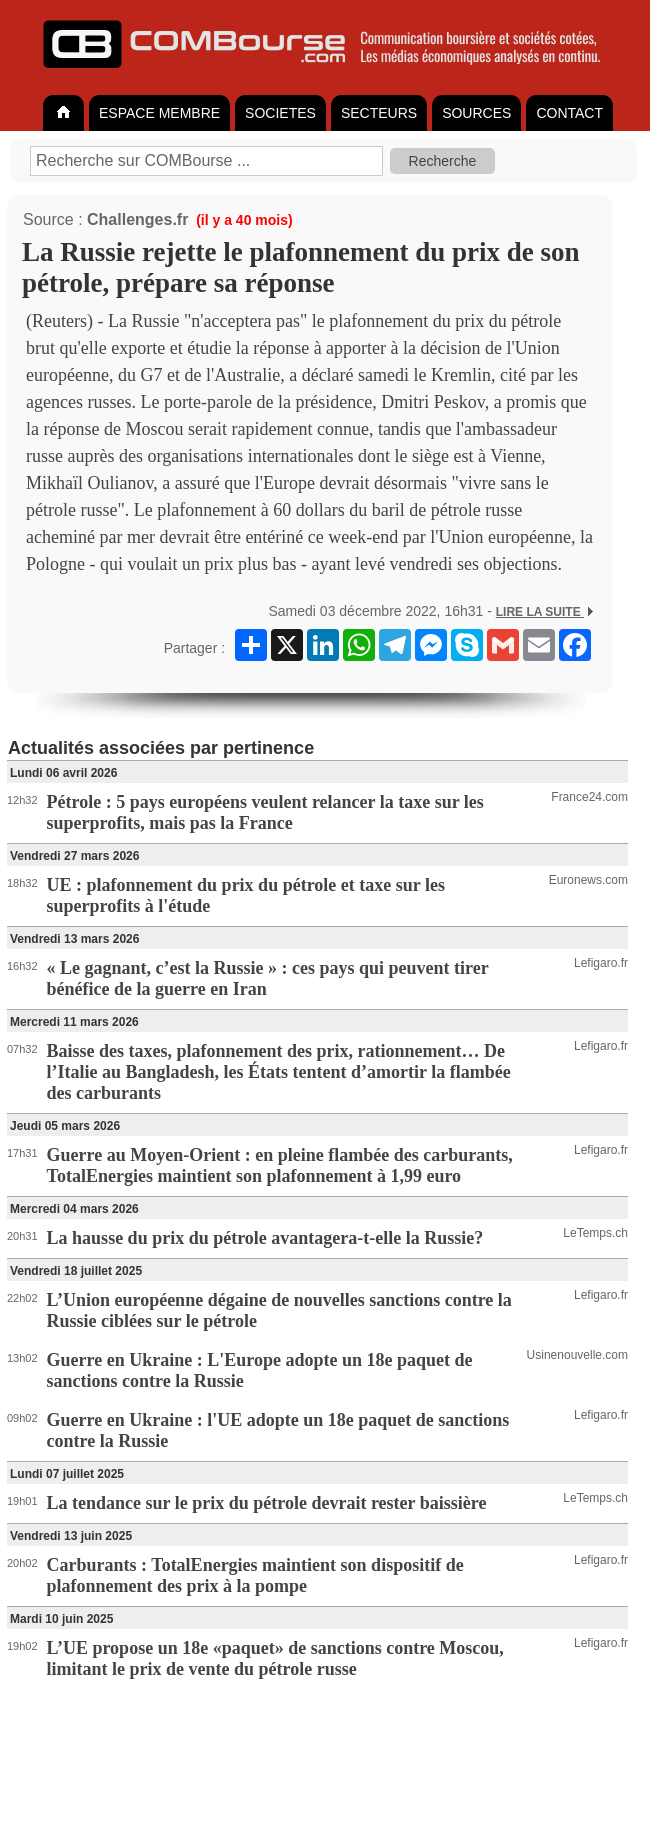 The image size is (650, 1830). Describe the element at coordinates (265, 812) in the screenshot. I see `Pétrole : 5 pays européens veulent relancer la taxe sur les superprofits, mais pas la France` at that location.